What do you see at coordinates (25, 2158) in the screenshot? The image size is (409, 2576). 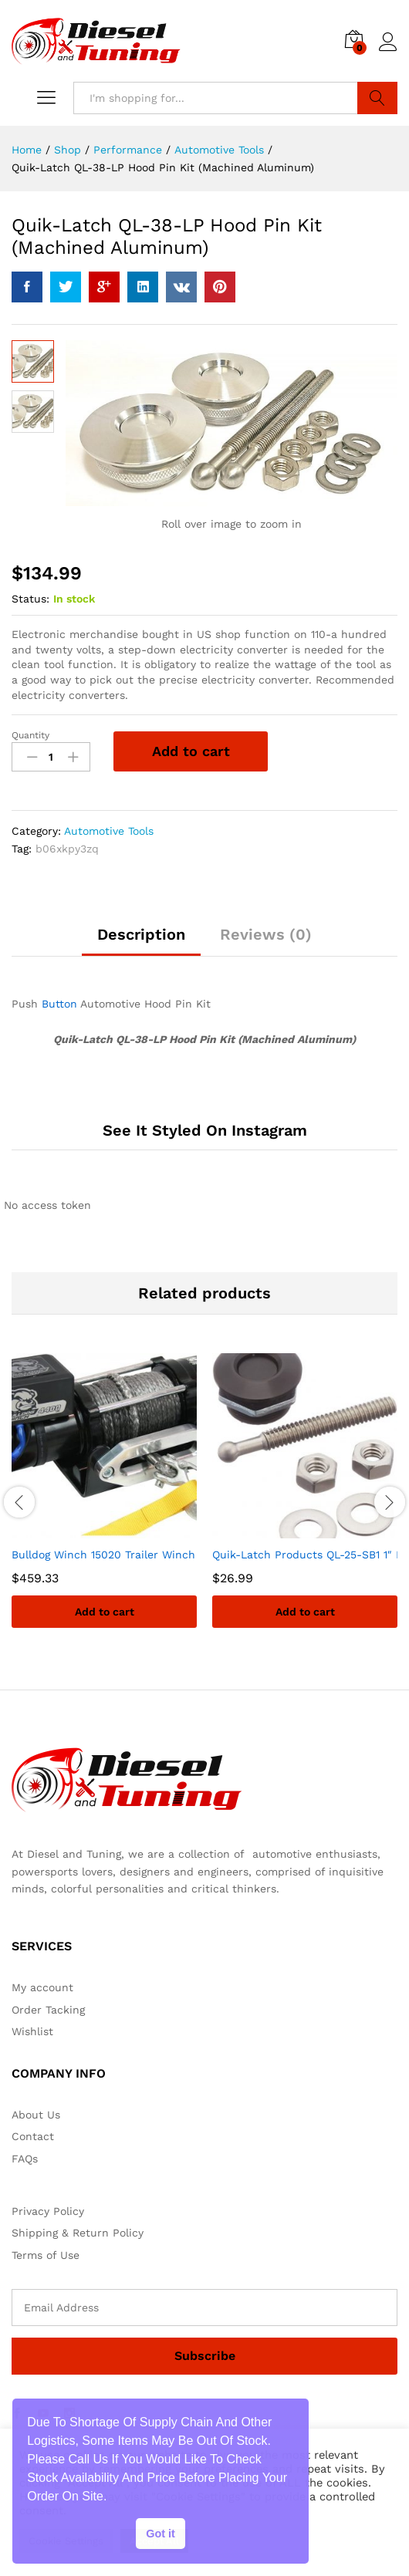 I see `FAQs` at bounding box center [25, 2158].